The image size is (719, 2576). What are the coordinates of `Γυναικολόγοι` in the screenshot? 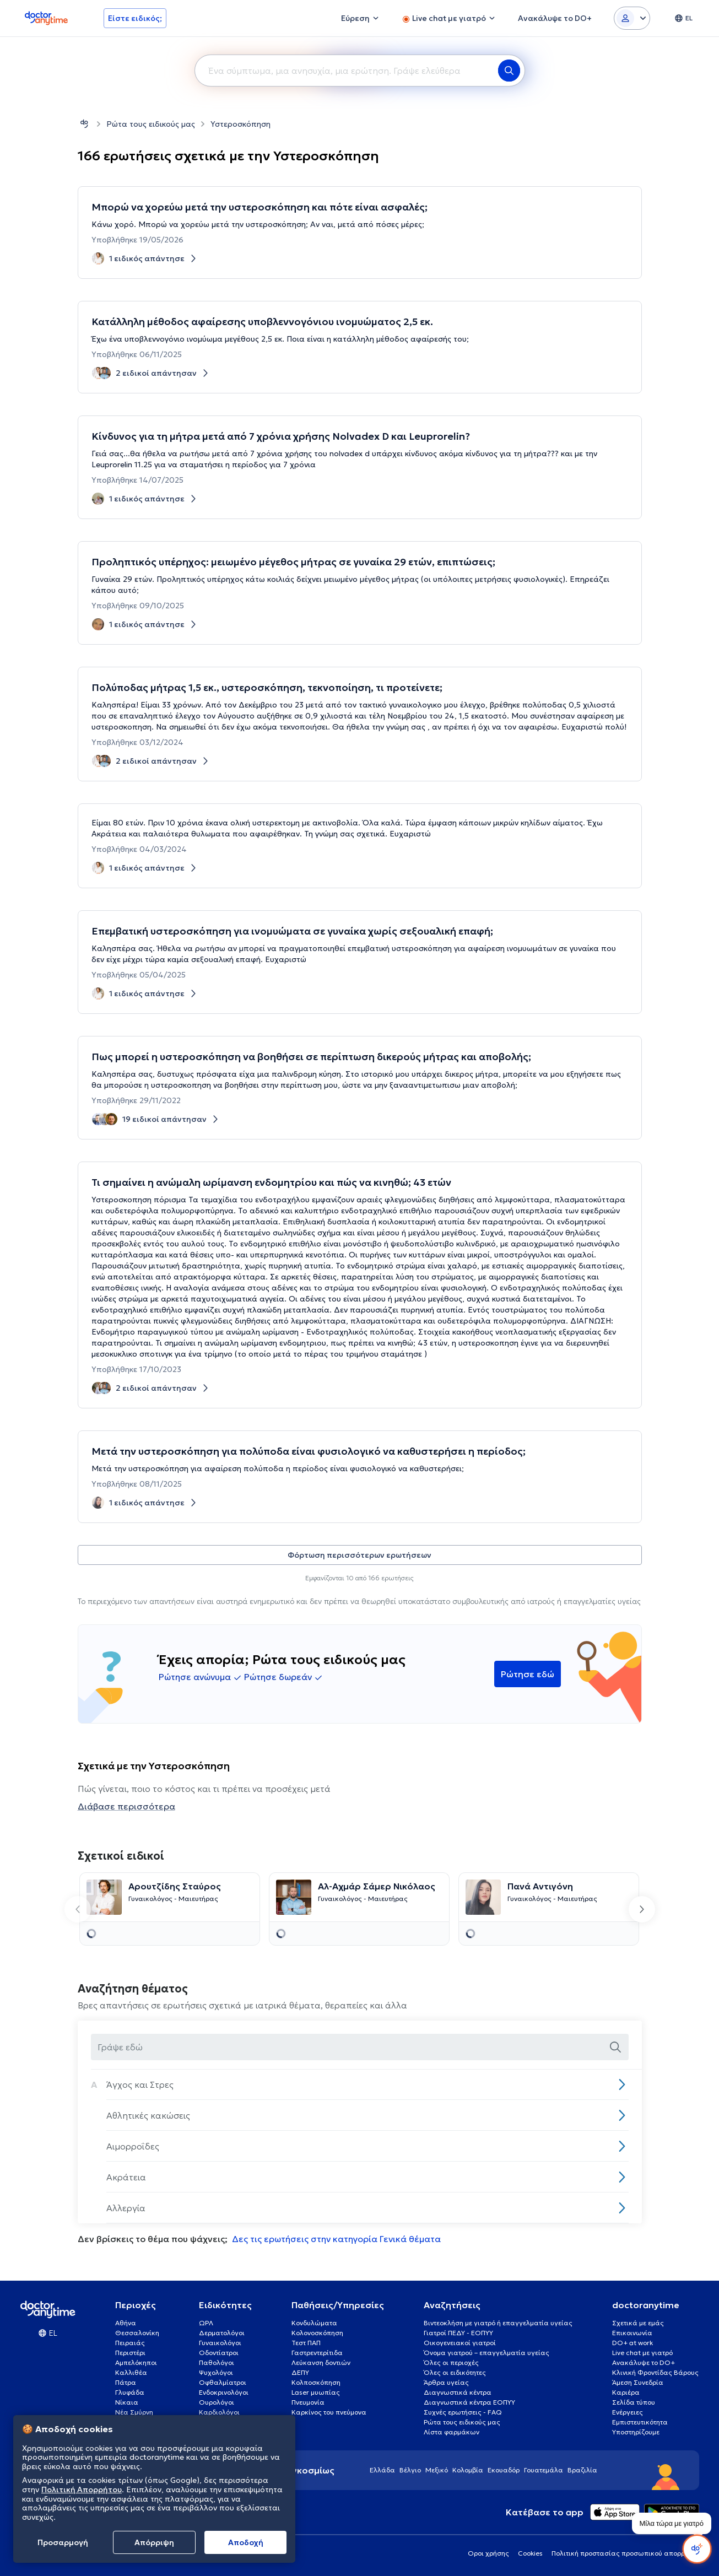 It's located at (220, 2343).